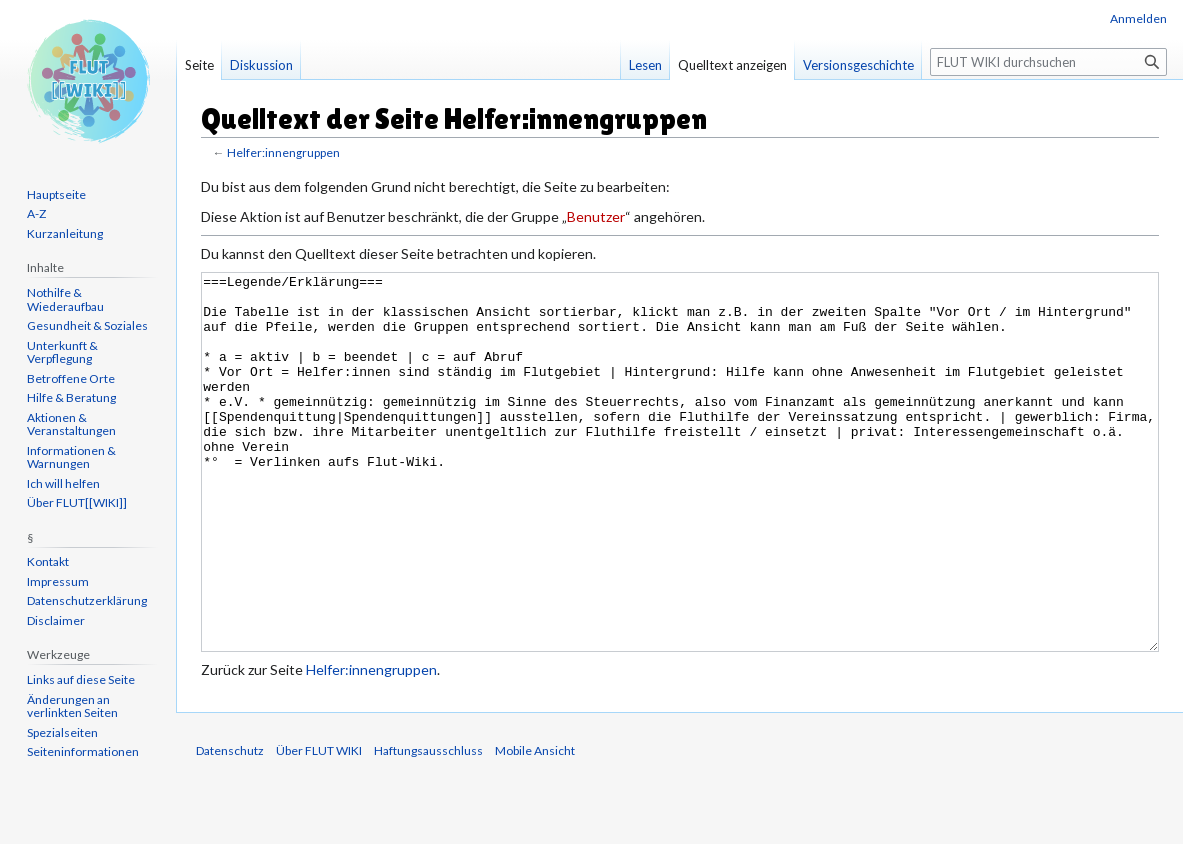  I want to click on Datenschutzerklärung, so click(87, 600).